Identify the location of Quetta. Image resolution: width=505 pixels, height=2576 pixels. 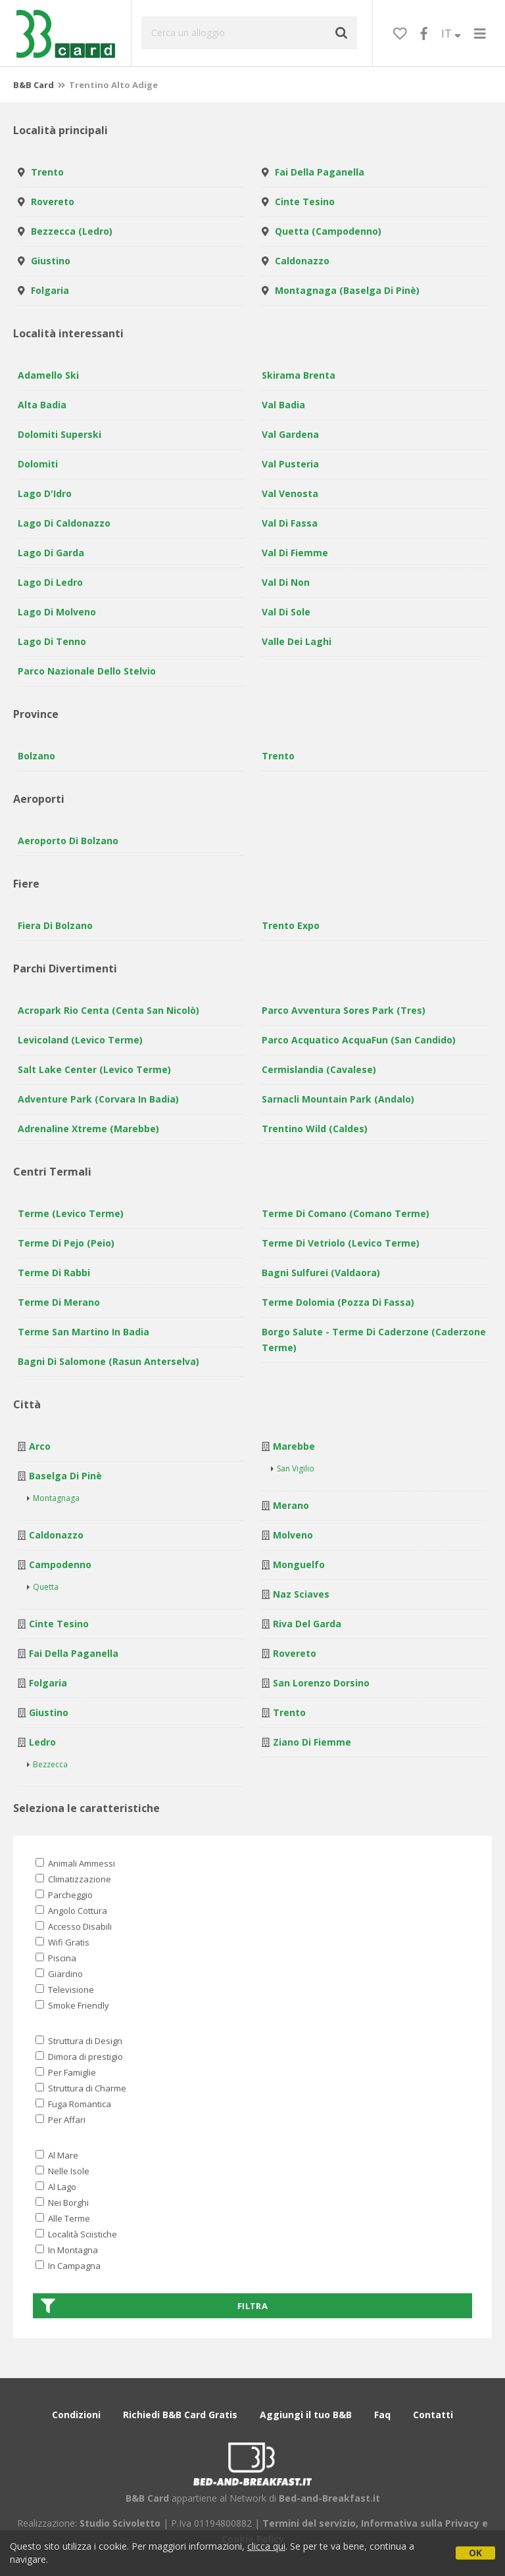
(46, 1586).